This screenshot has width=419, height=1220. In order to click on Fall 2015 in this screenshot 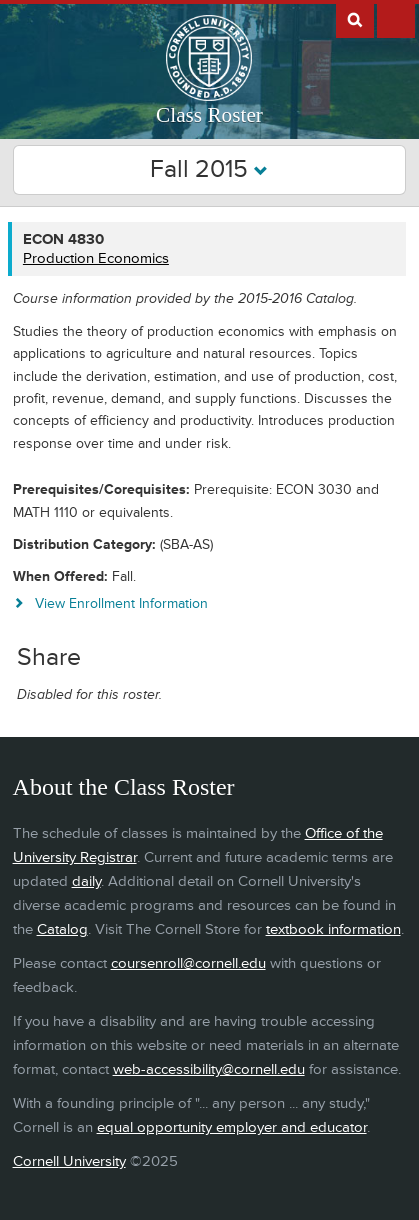, I will do `click(209, 169)`.